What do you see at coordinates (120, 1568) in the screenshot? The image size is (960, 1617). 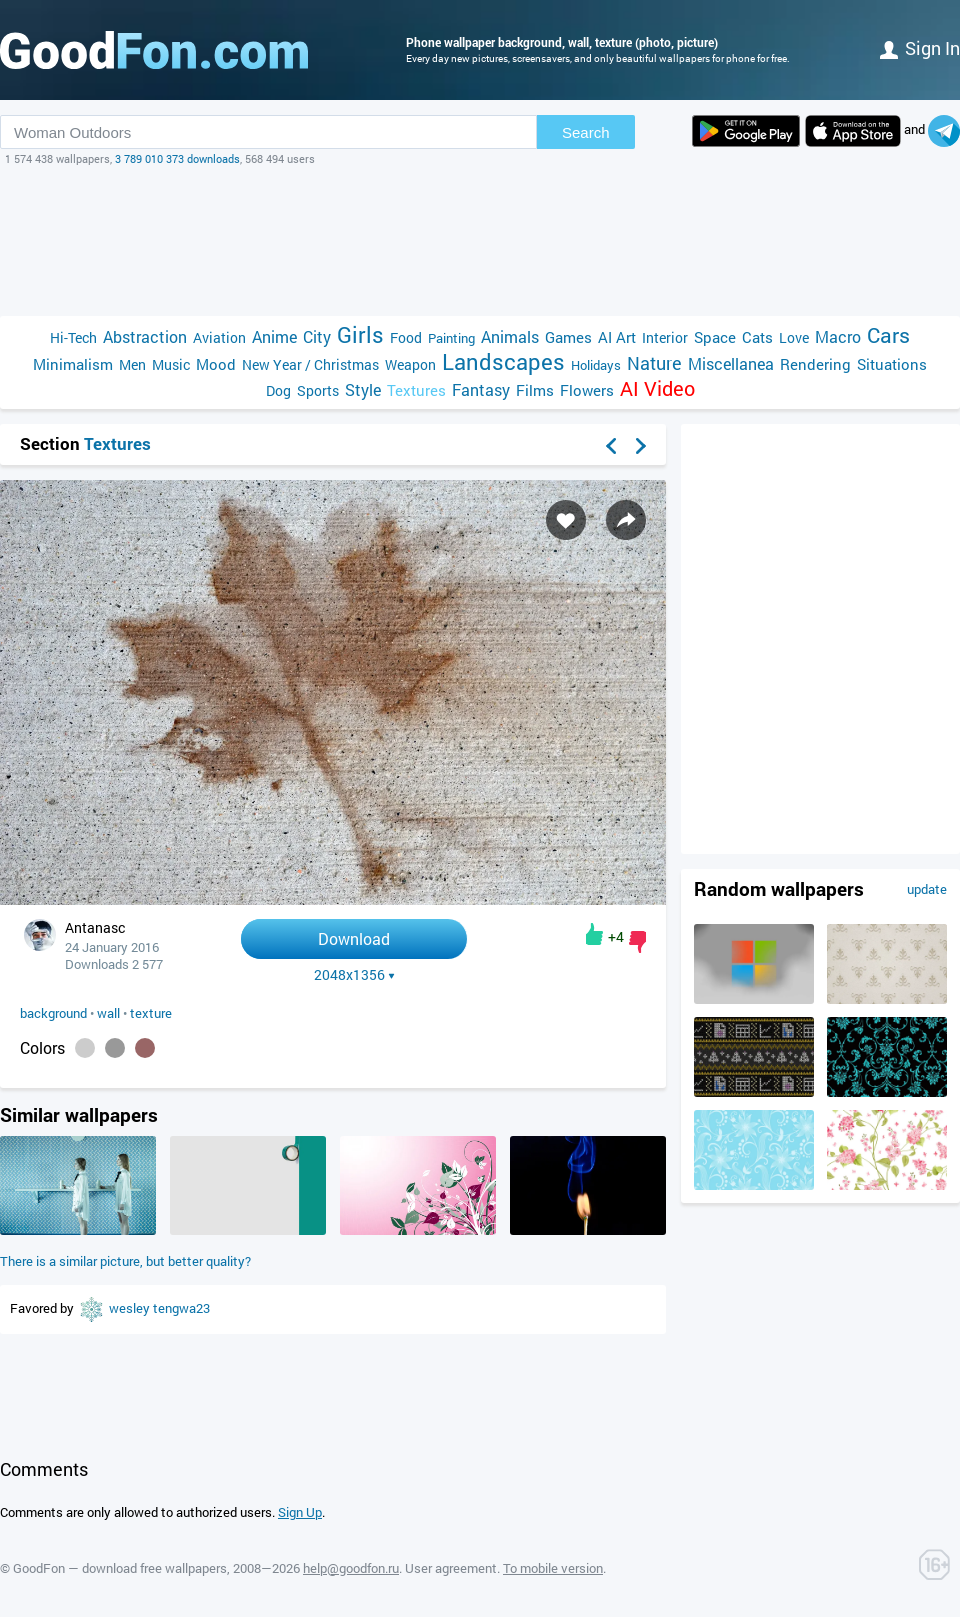 I see `GoodFon — download free wallpapers` at bounding box center [120, 1568].